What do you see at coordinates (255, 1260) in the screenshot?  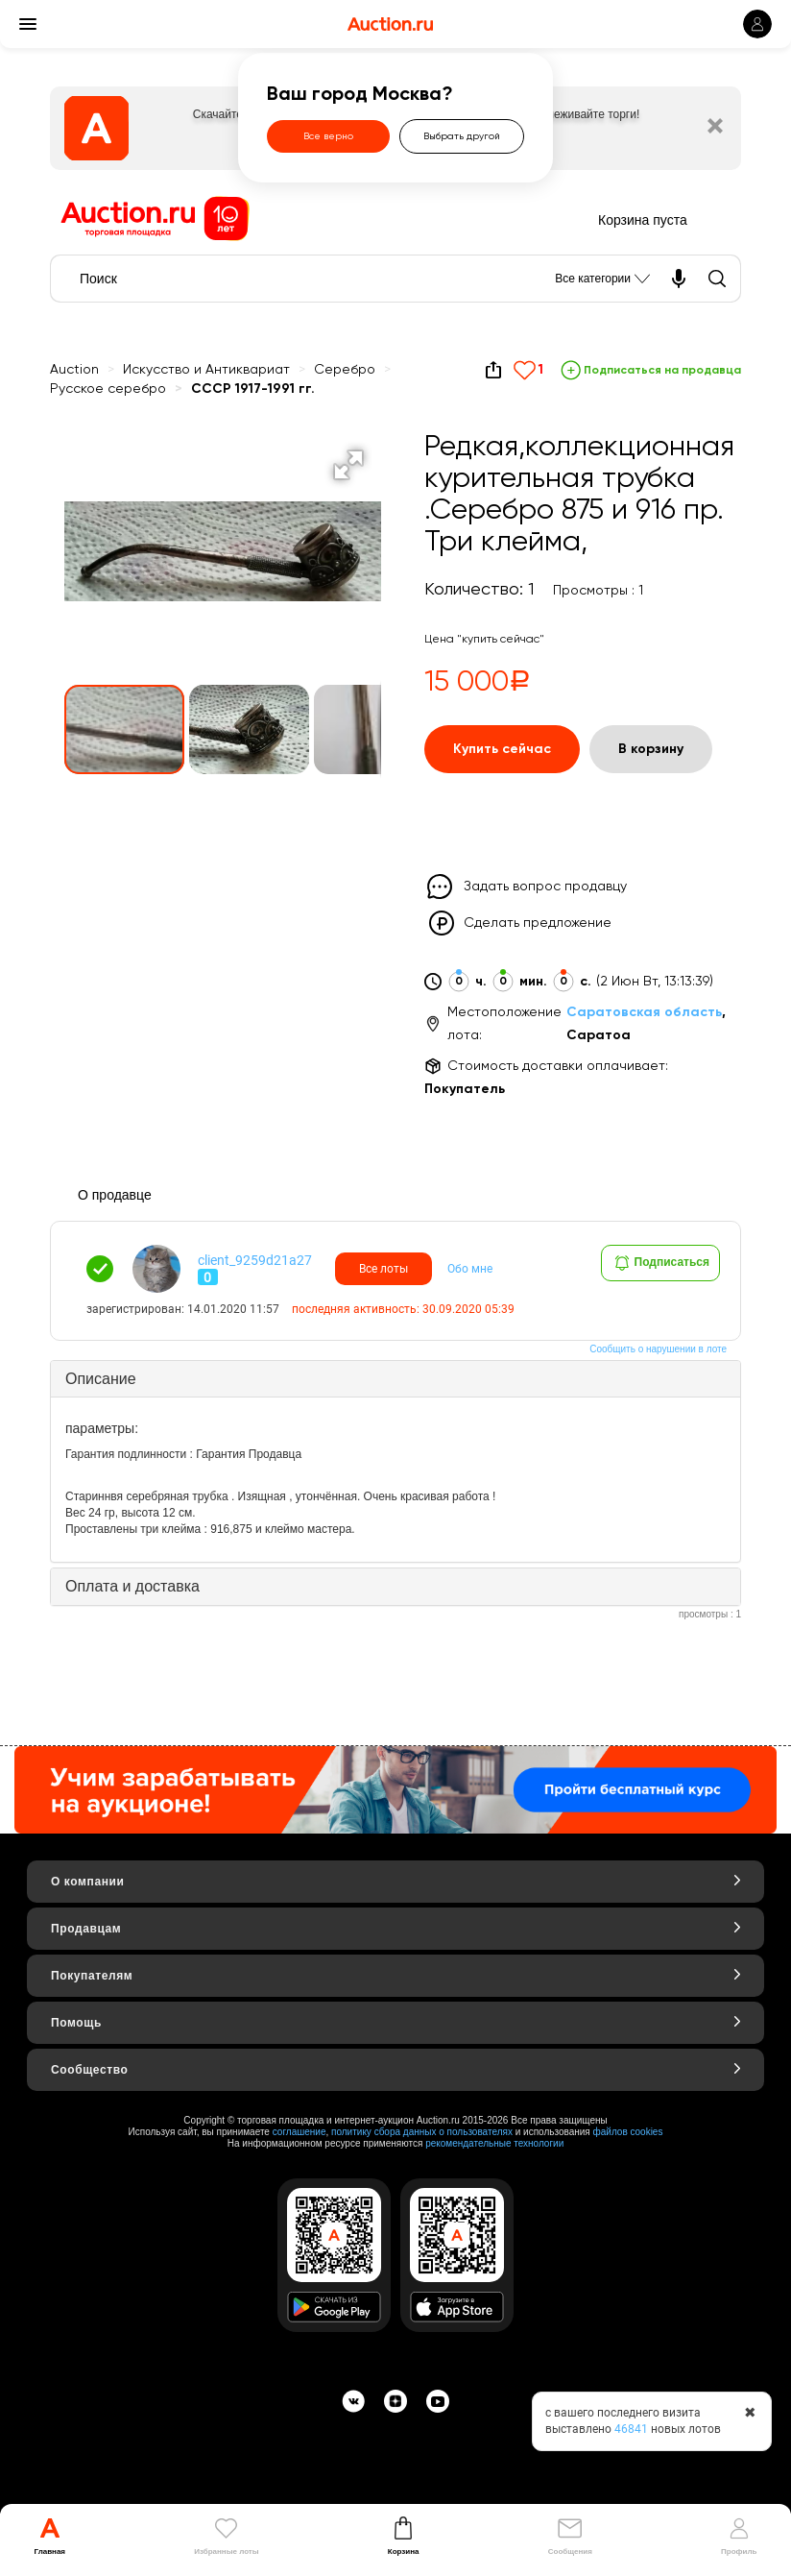 I see `client_9259d21a27` at bounding box center [255, 1260].